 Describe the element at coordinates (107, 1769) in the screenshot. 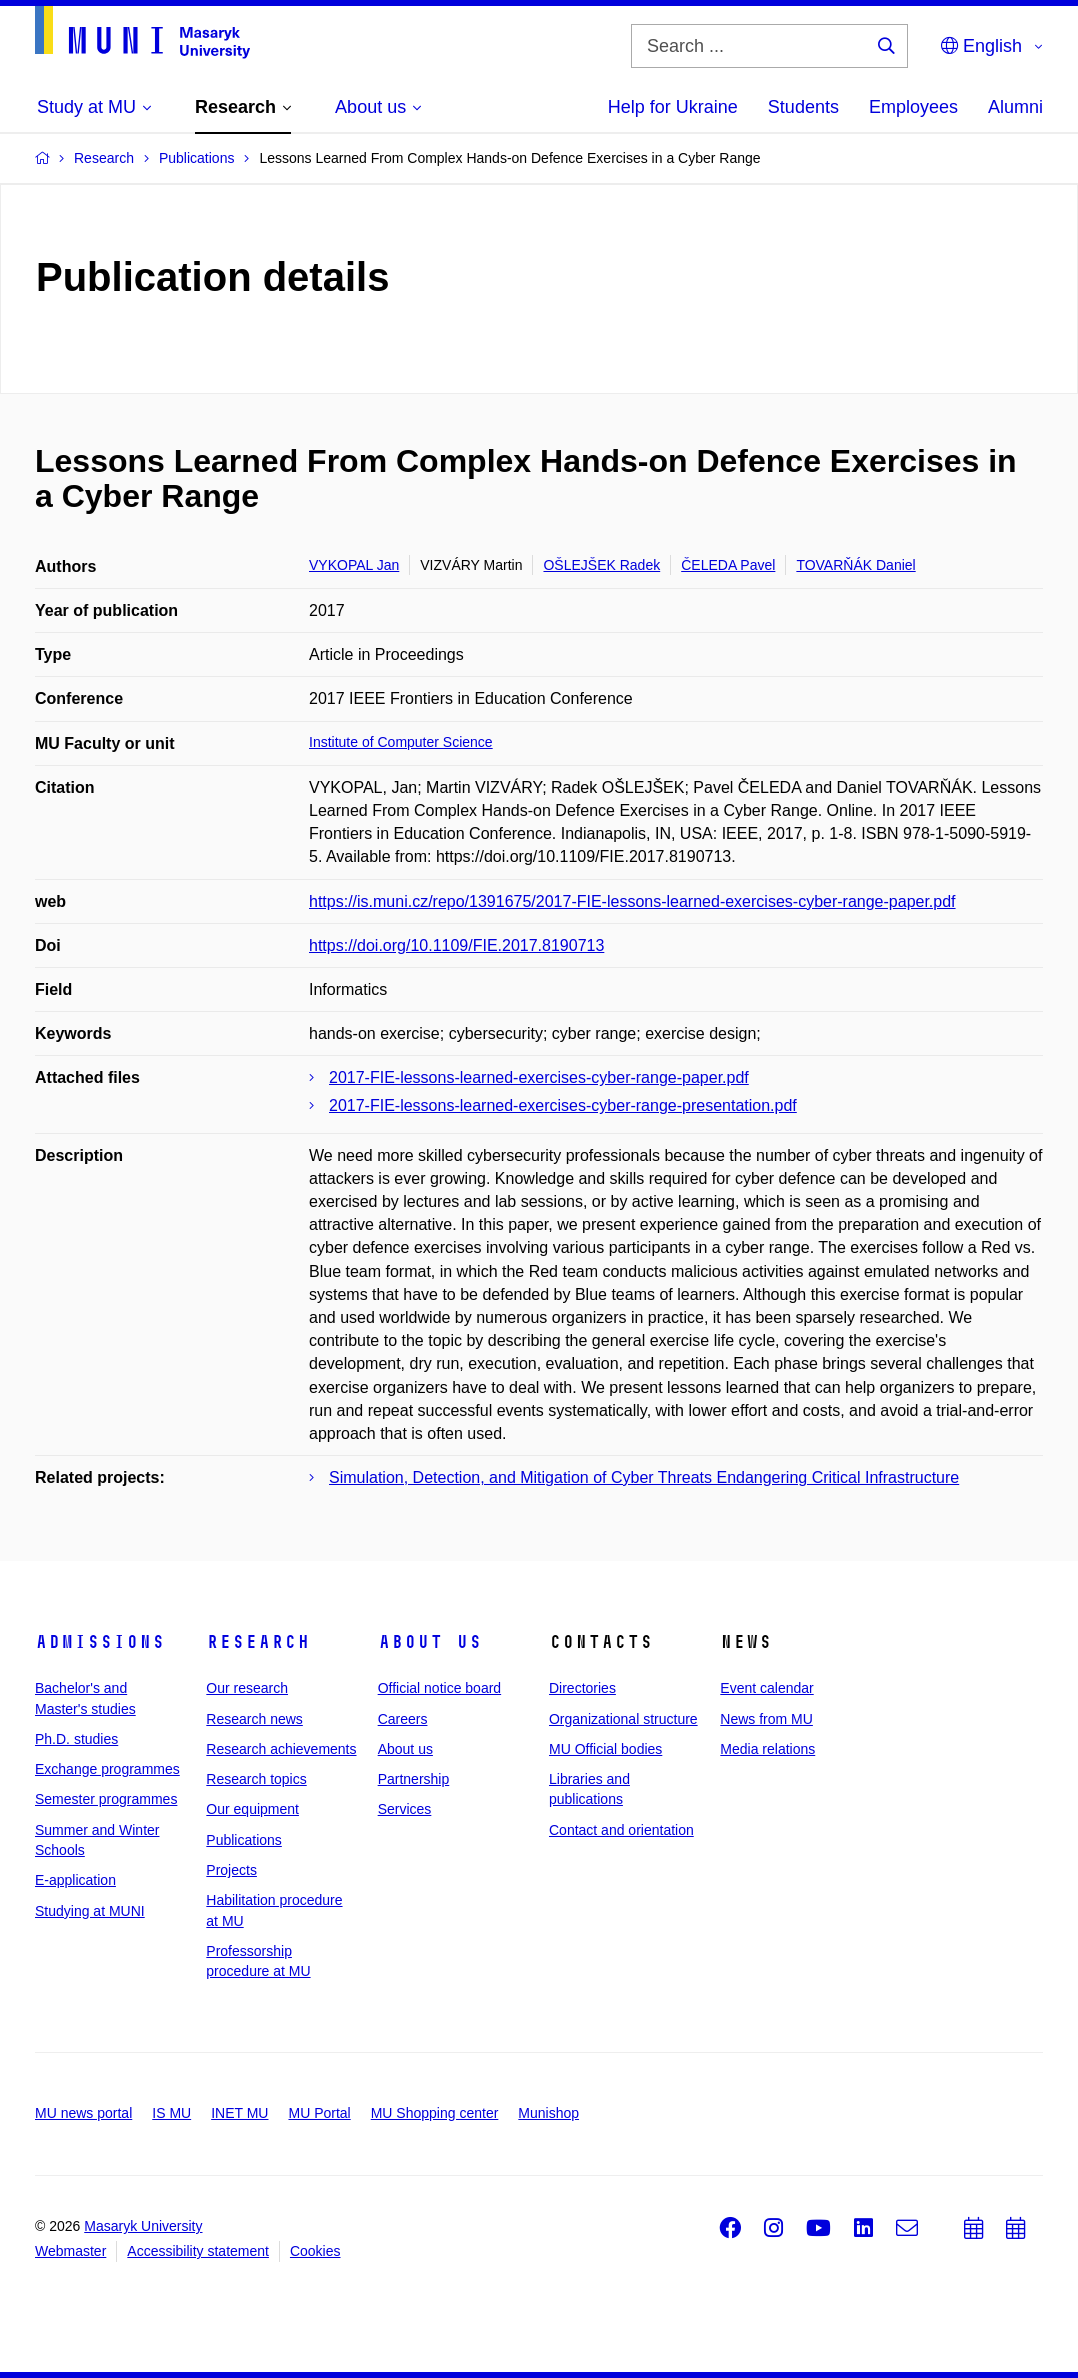

I see `Exchange programmes` at that location.